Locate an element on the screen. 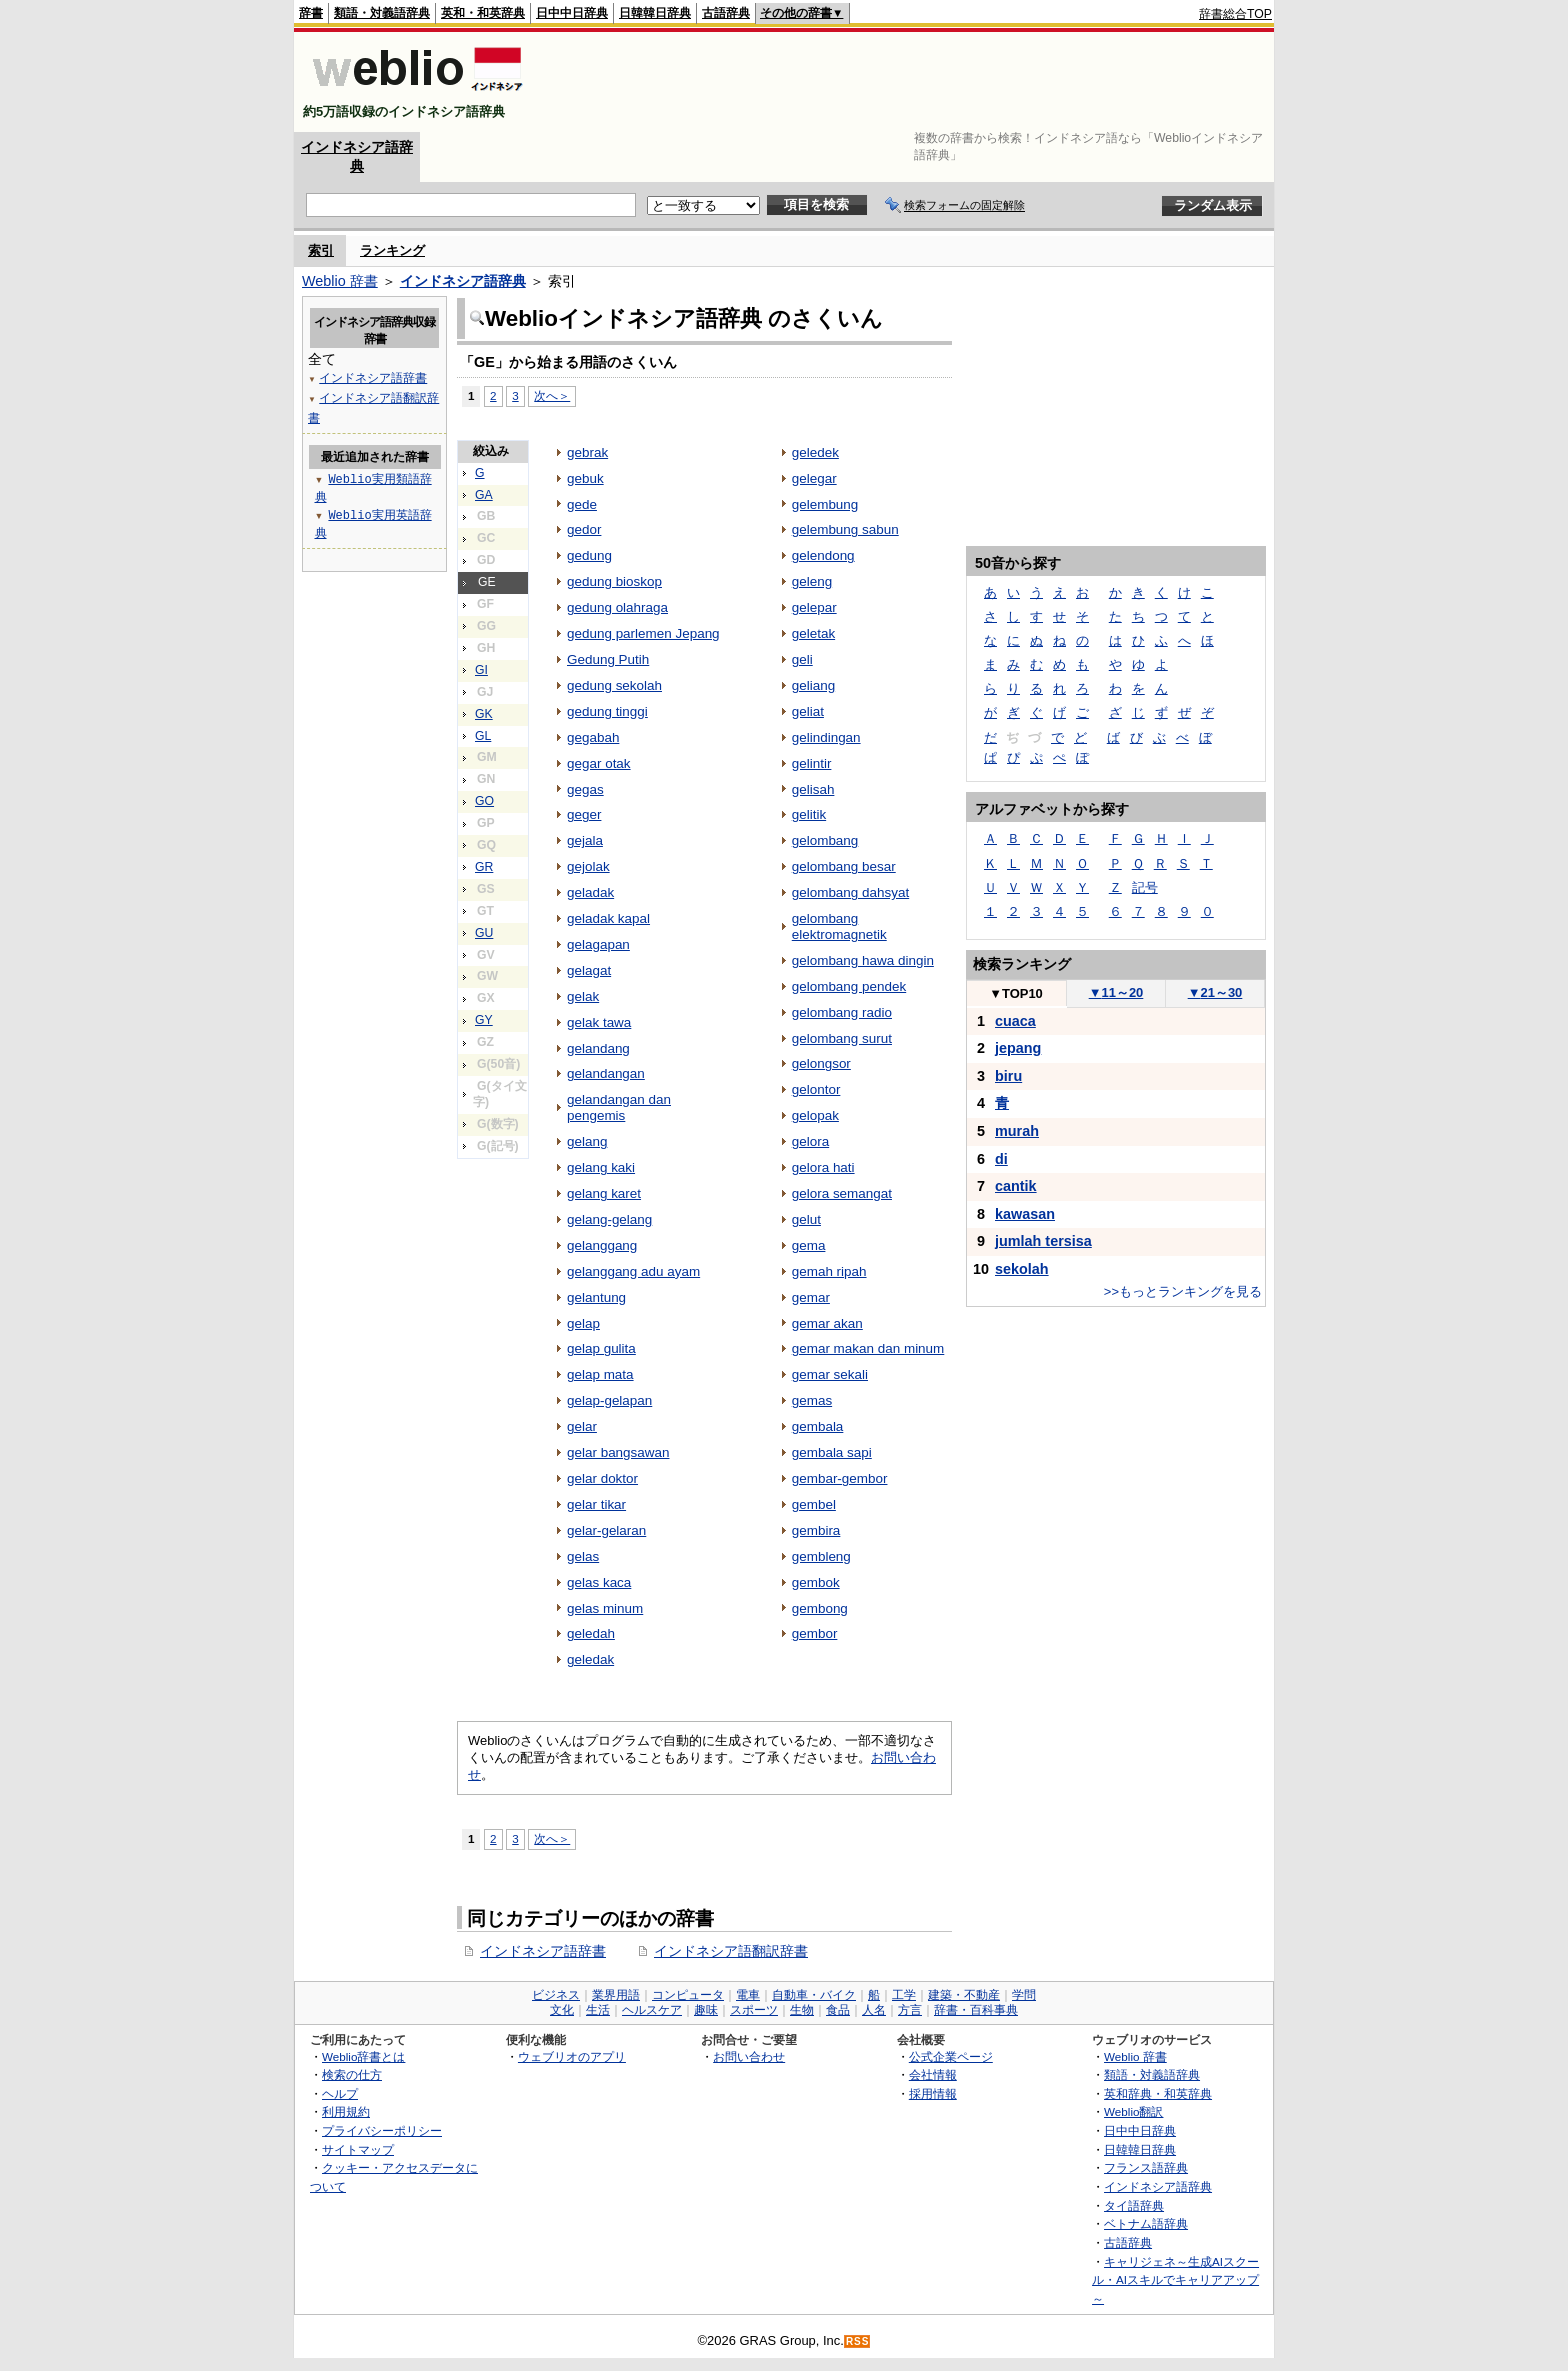 The height and width of the screenshot is (2371, 1568). gelindingan is located at coordinates (826, 737).